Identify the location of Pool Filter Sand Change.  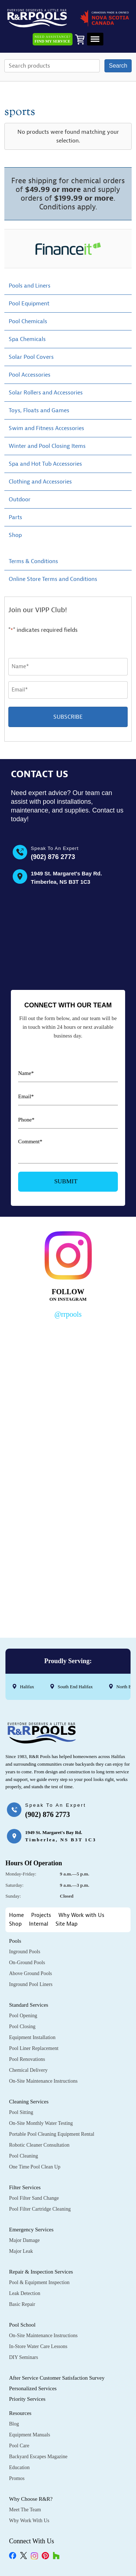
(34, 2198).